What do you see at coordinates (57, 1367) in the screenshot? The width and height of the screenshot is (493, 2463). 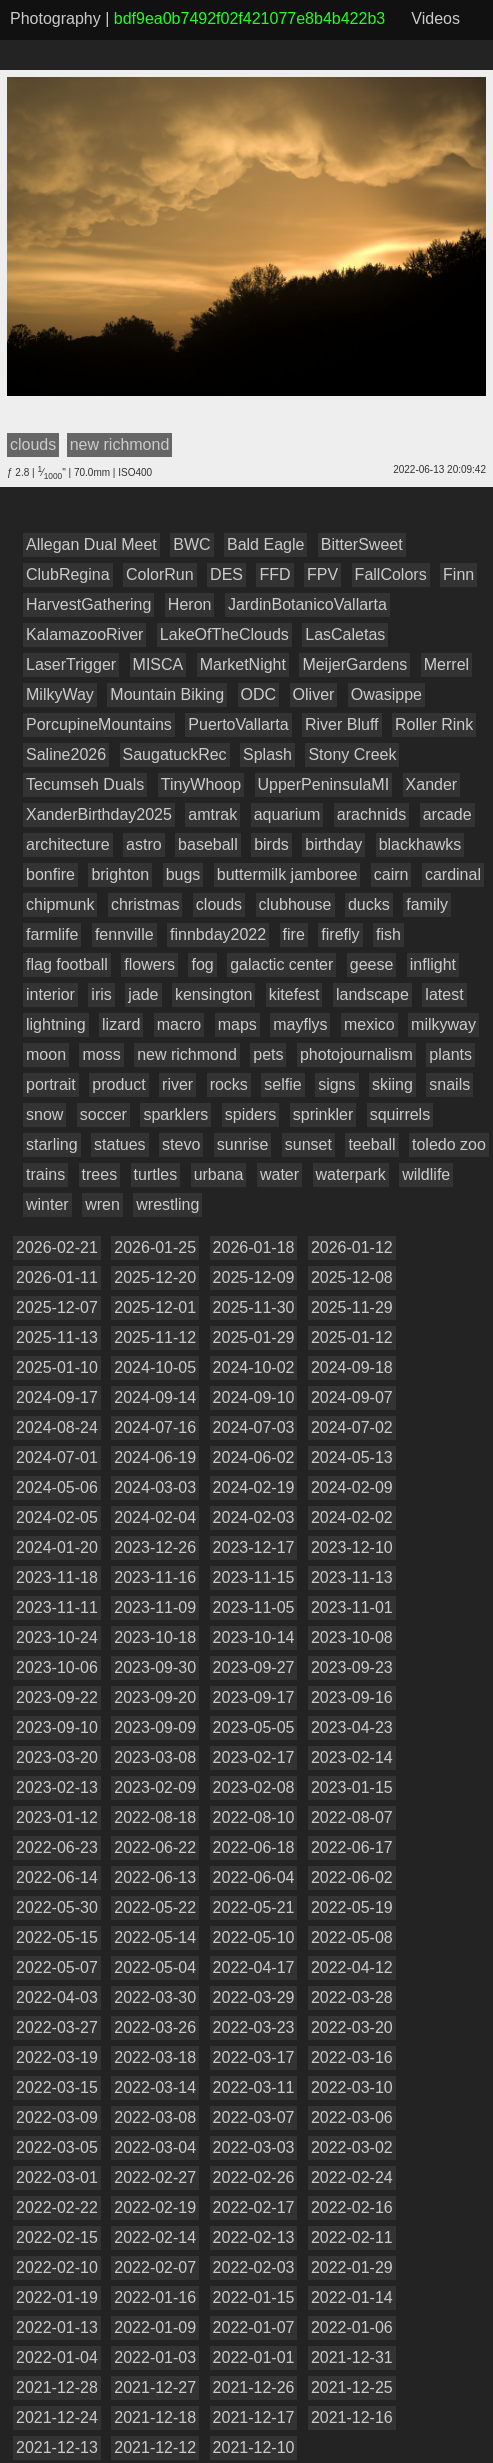 I see `2025-01-10` at bounding box center [57, 1367].